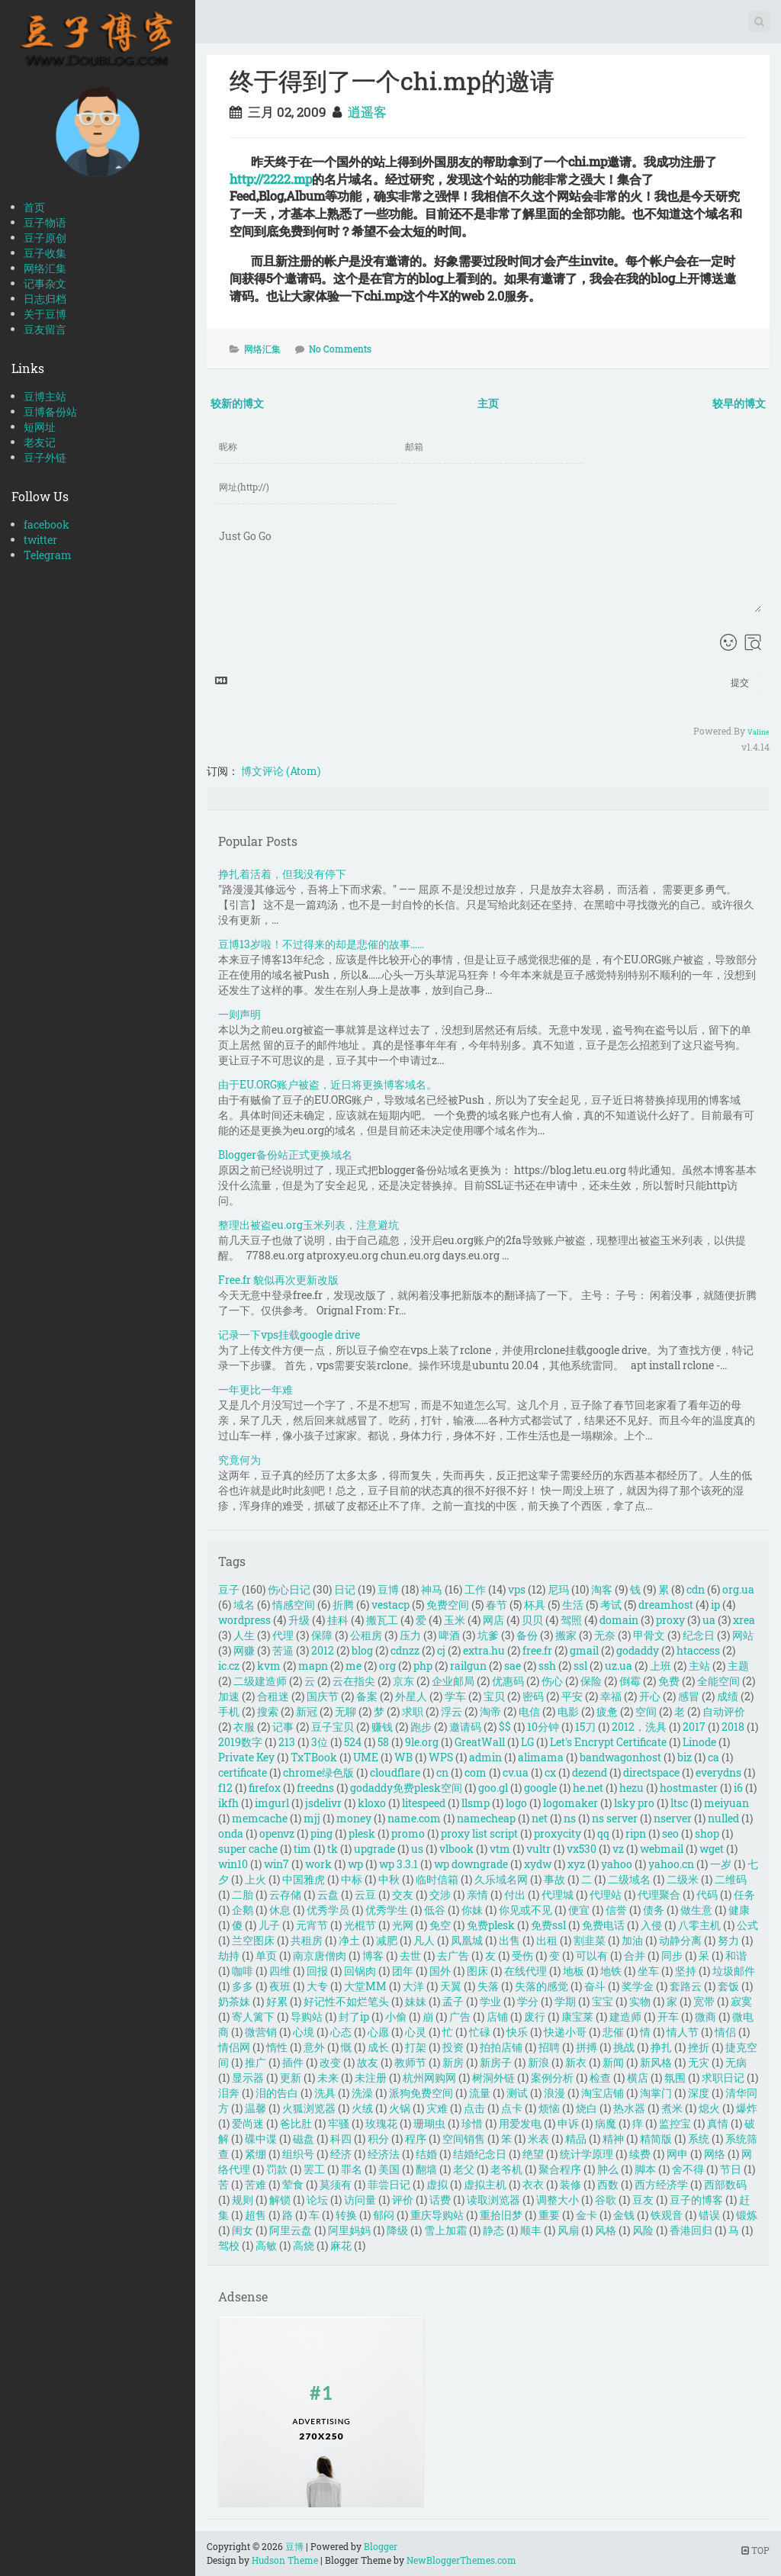 The width and height of the screenshot is (781, 2576). What do you see at coordinates (240, 1742) in the screenshot?
I see `2019数字` at bounding box center [240, 1742].